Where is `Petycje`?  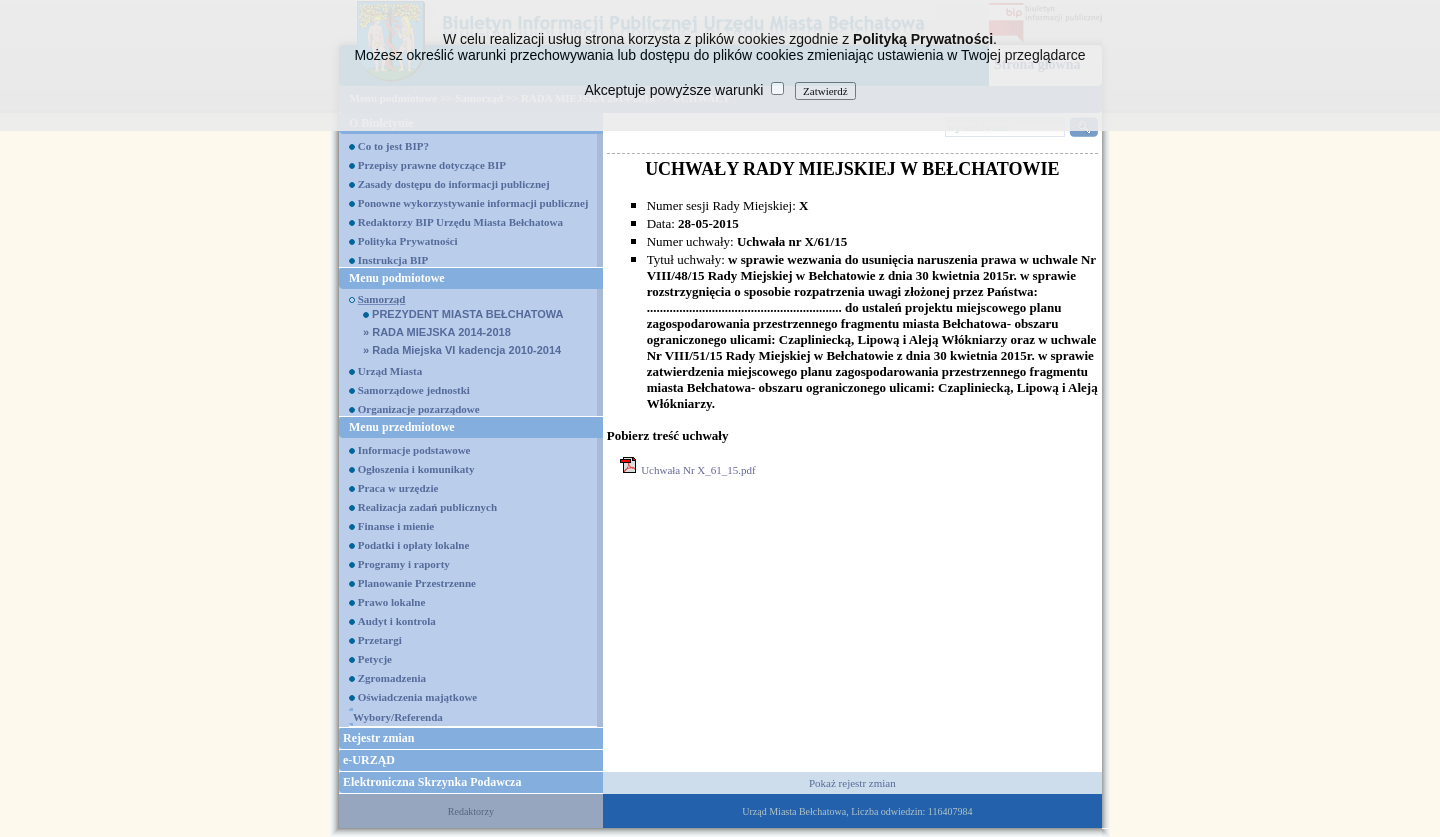 Petycje is located at coordinates (375, 659).